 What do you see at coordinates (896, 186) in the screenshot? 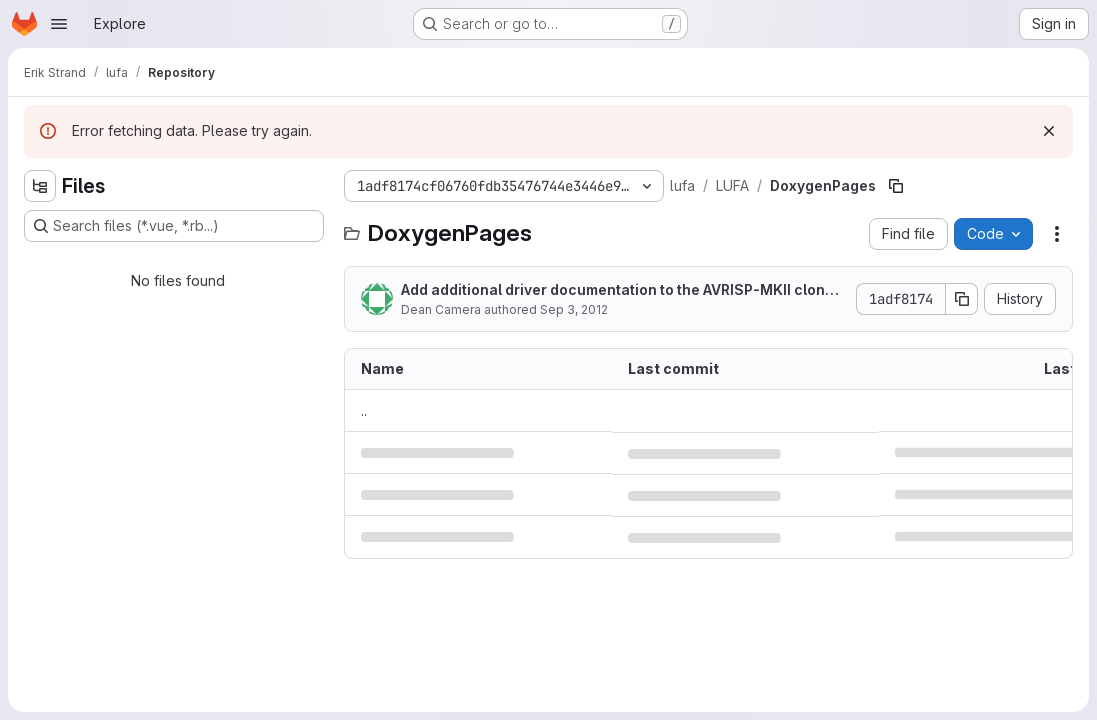
I see `[Copy file path]` at bounding box center [896, 186].